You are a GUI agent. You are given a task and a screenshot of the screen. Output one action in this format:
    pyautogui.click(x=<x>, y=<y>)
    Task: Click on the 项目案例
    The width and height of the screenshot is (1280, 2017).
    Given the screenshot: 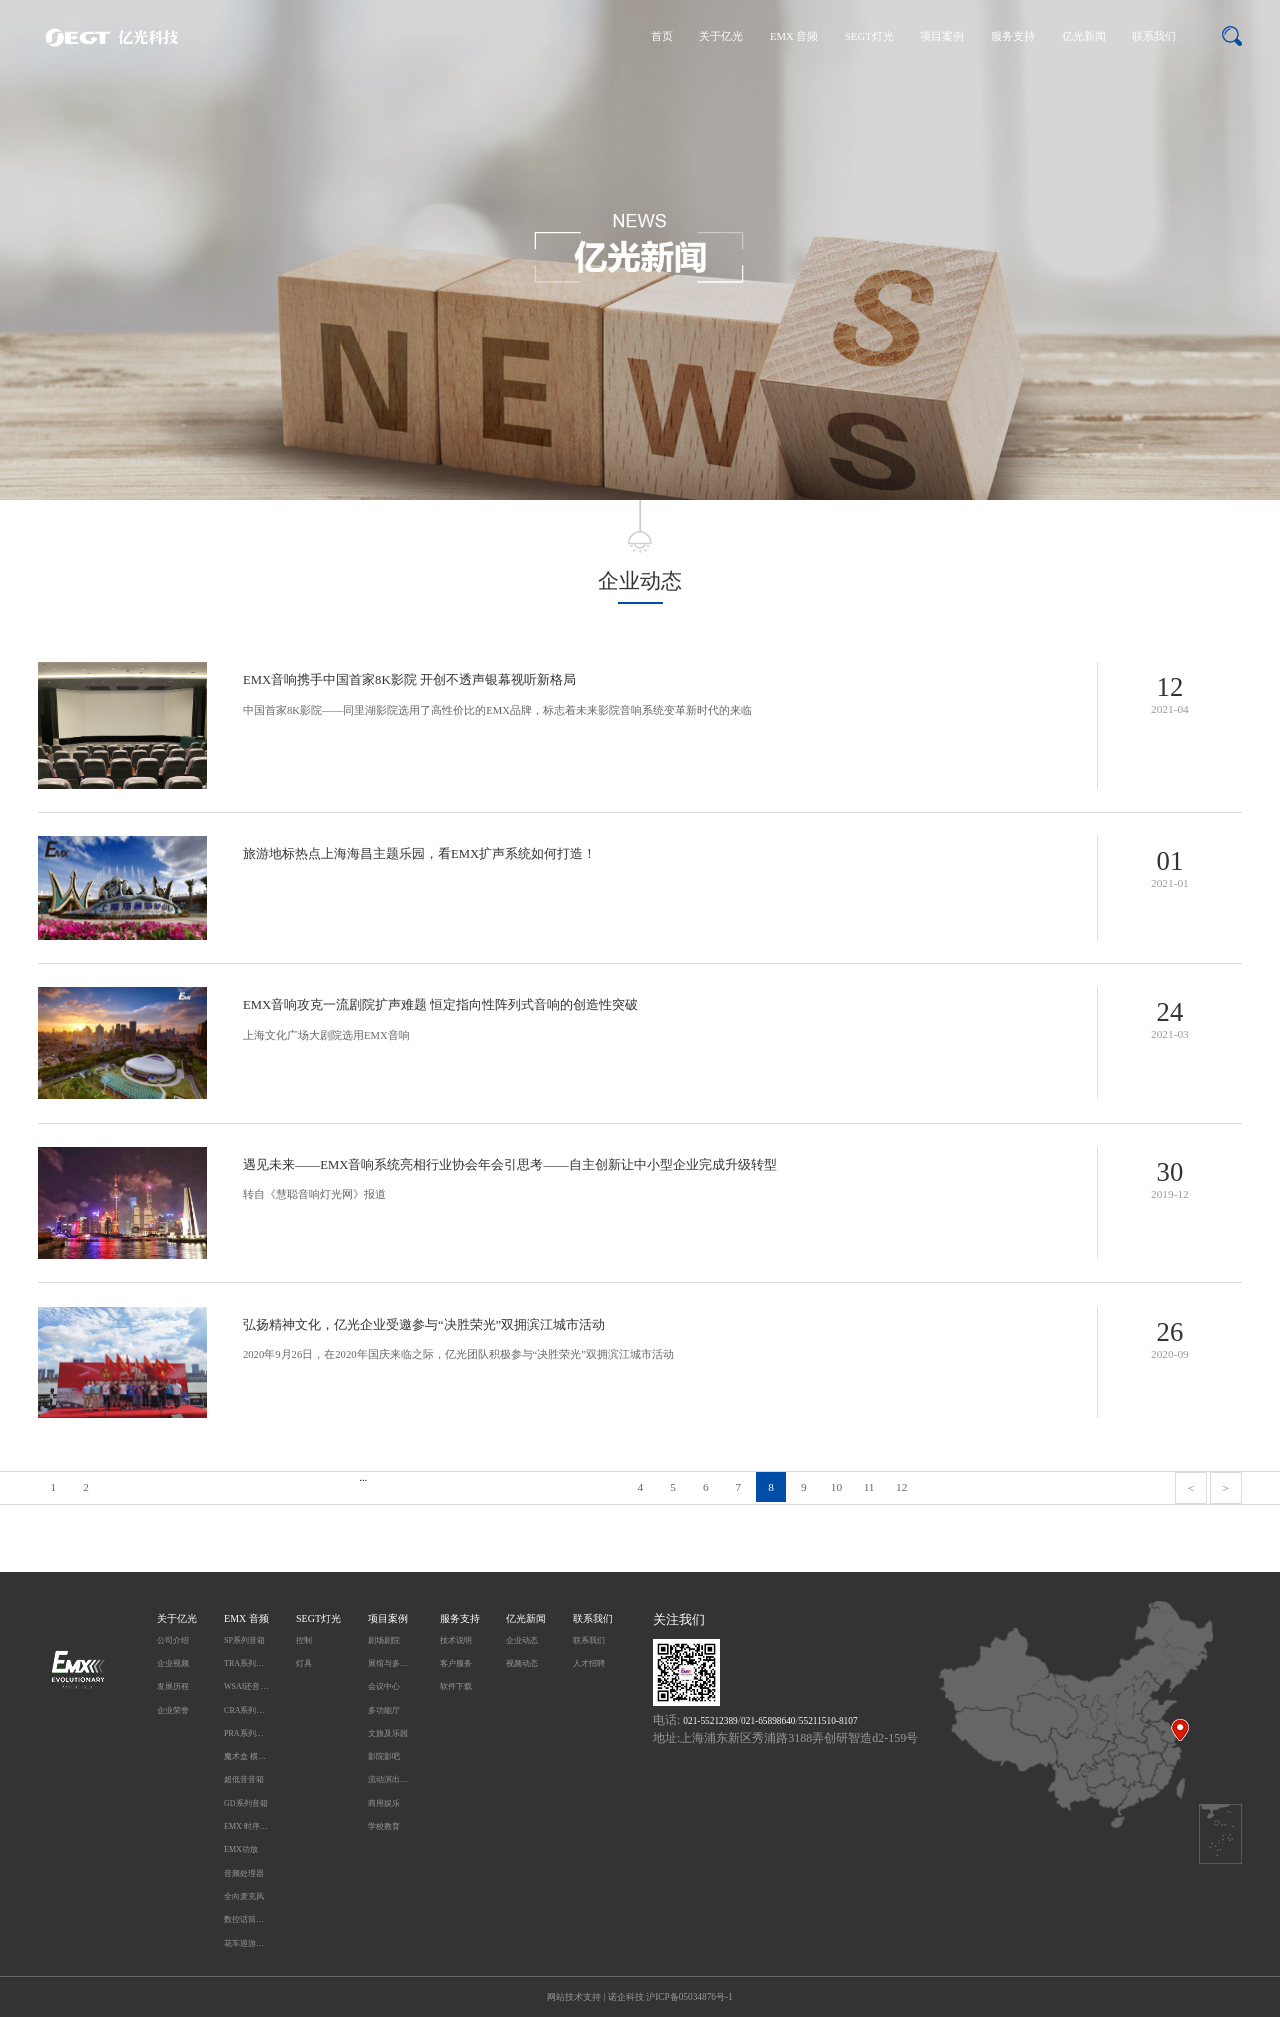 What is the action you would take?
    pyautogui.click(x=942, y=36)
    